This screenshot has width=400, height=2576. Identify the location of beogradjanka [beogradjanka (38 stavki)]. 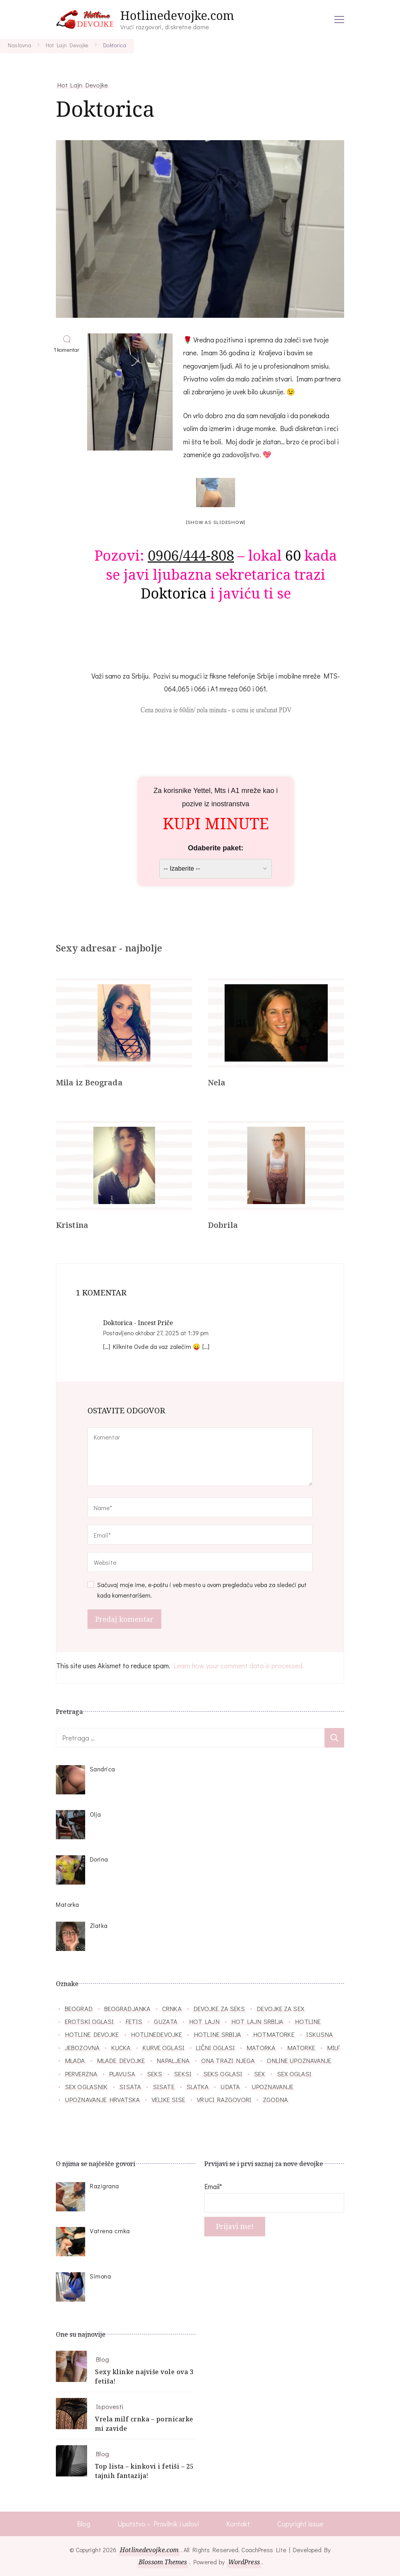
(127, 2008).